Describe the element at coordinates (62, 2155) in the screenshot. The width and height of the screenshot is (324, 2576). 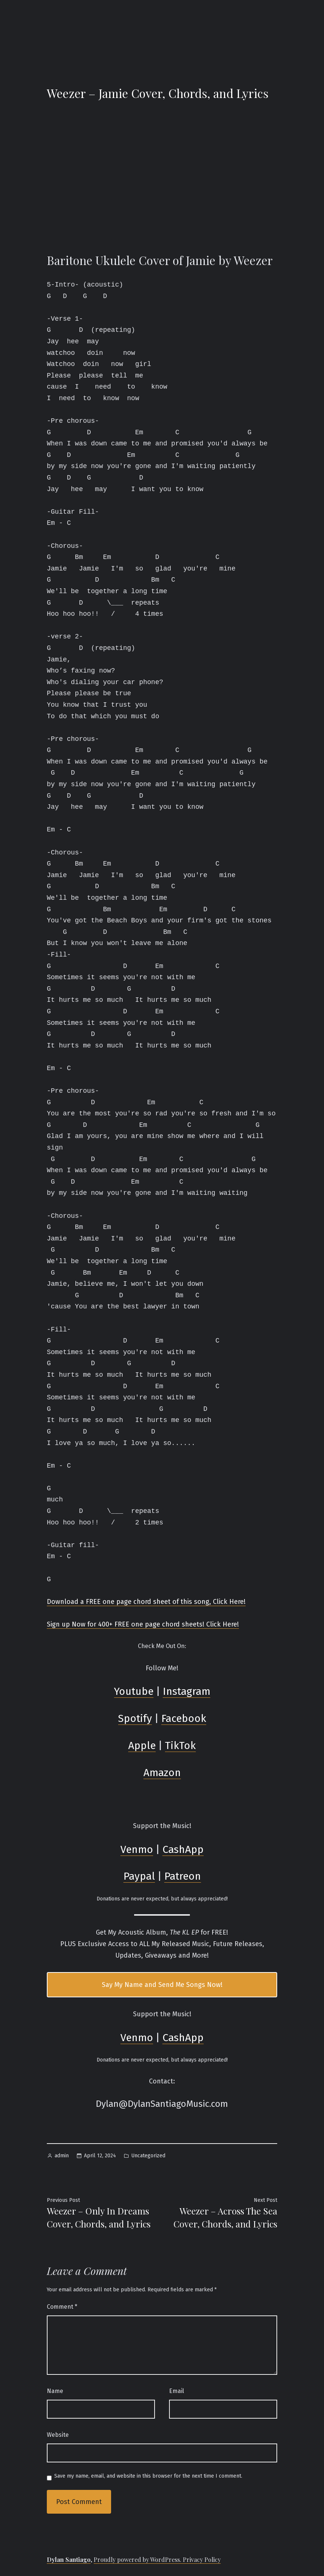
I see `admin` at that location.